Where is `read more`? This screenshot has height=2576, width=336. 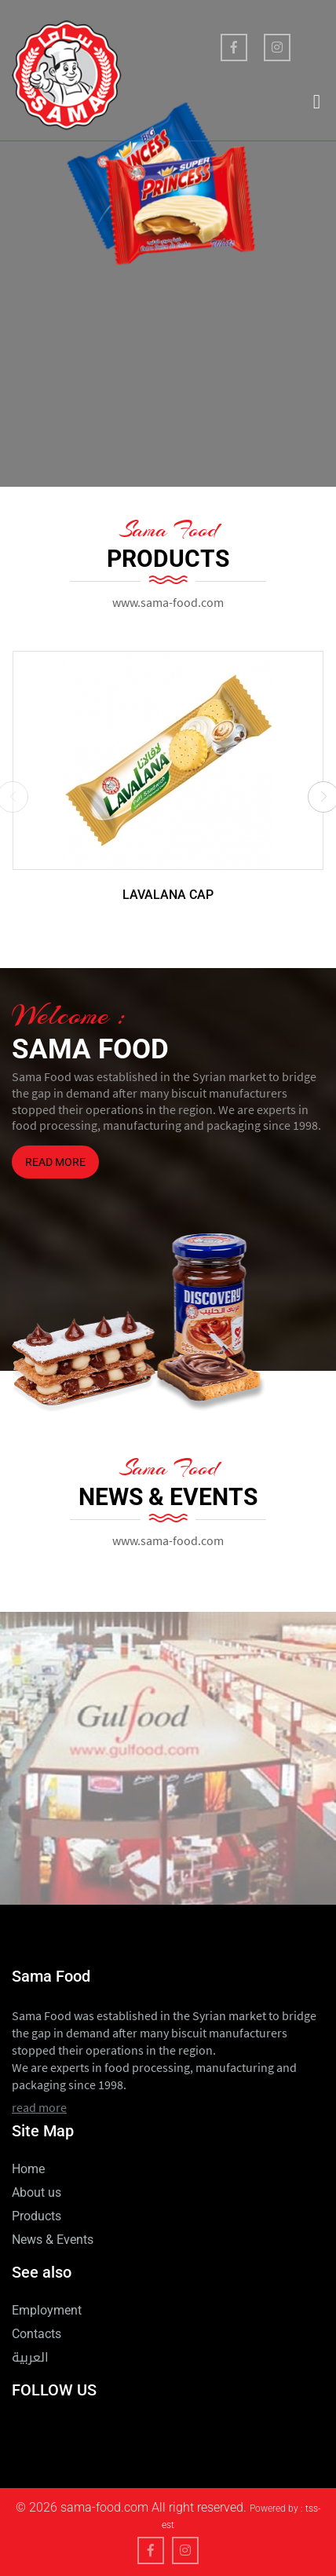 read more is located at coordinates (55, 1162).